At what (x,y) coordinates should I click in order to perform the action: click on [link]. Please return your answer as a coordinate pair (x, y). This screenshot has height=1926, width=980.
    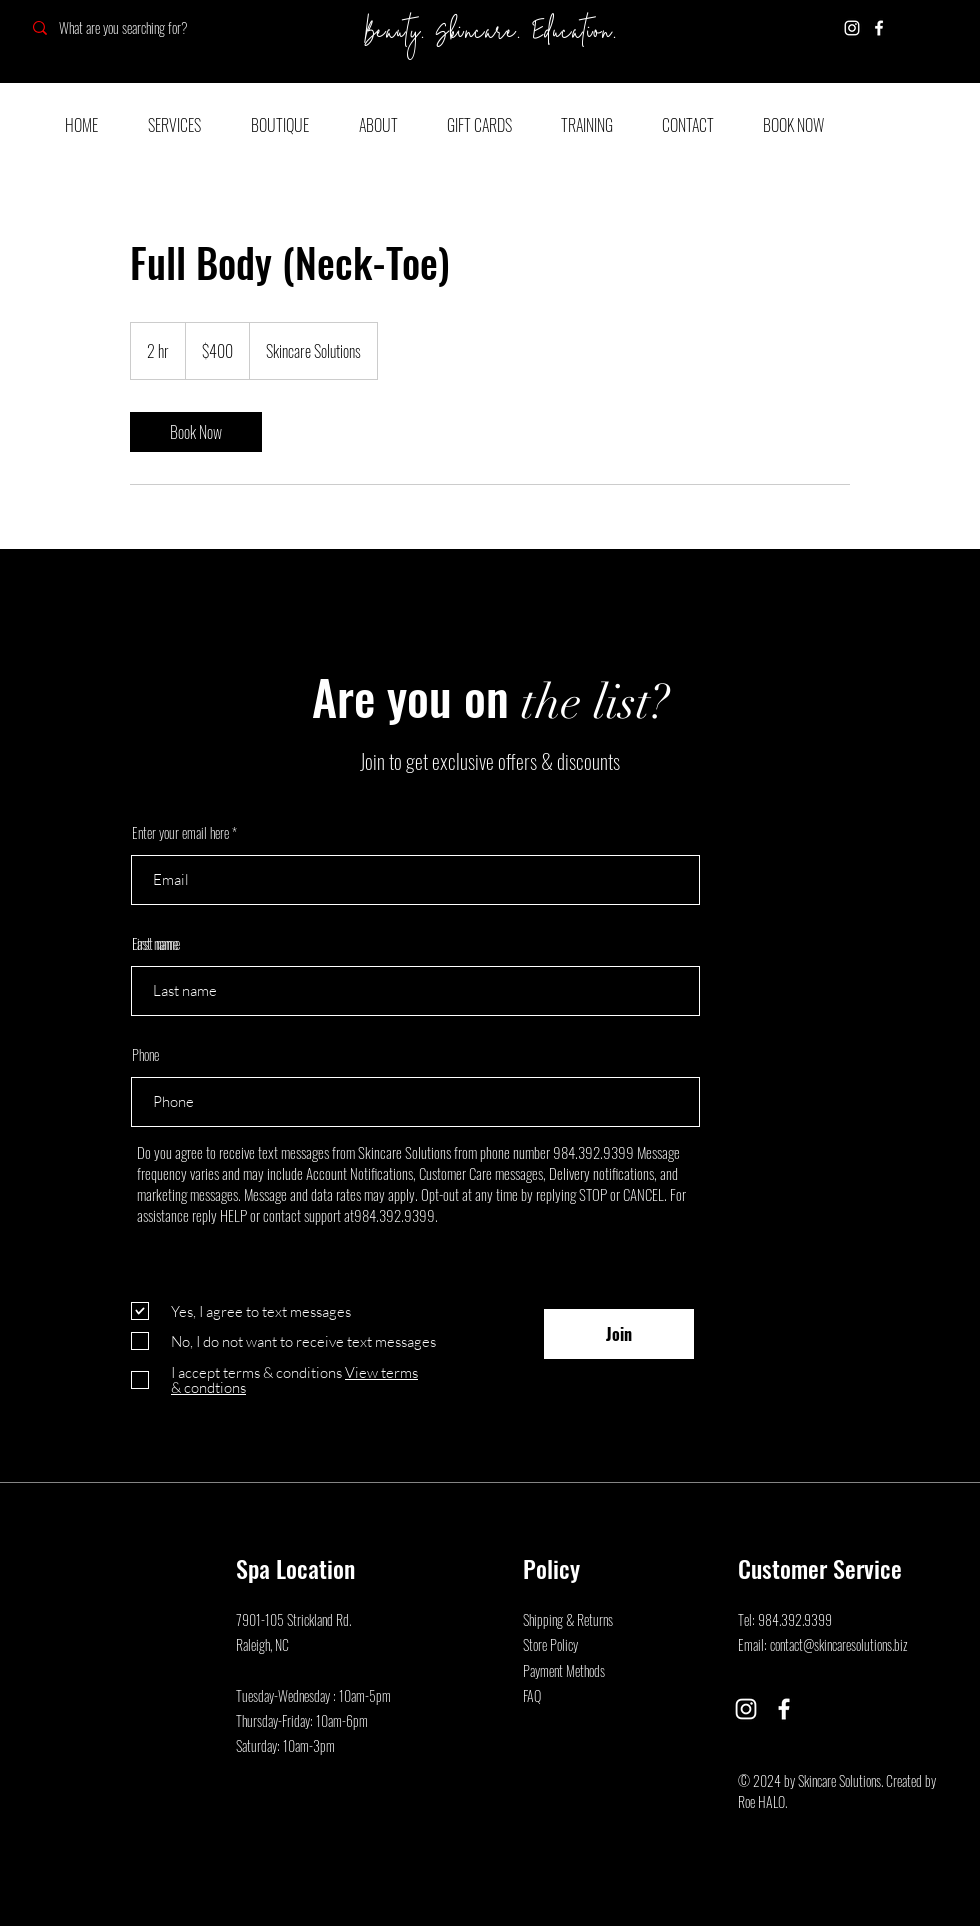
    Looking at the image, I should click on (196, 432).